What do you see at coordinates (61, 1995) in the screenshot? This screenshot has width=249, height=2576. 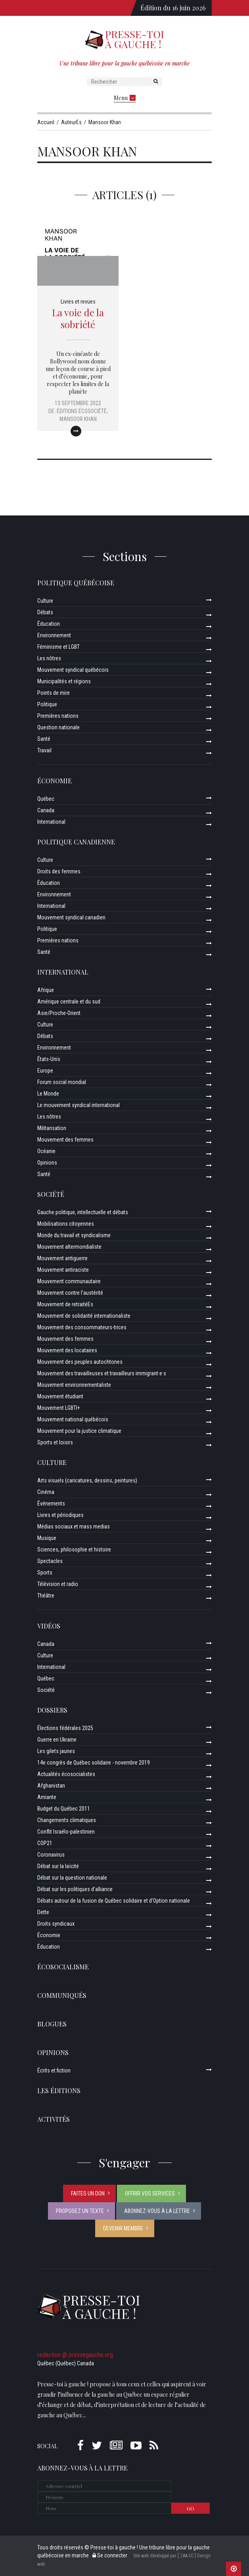 I see `Communiqués` at bounding box center [61, 1995].